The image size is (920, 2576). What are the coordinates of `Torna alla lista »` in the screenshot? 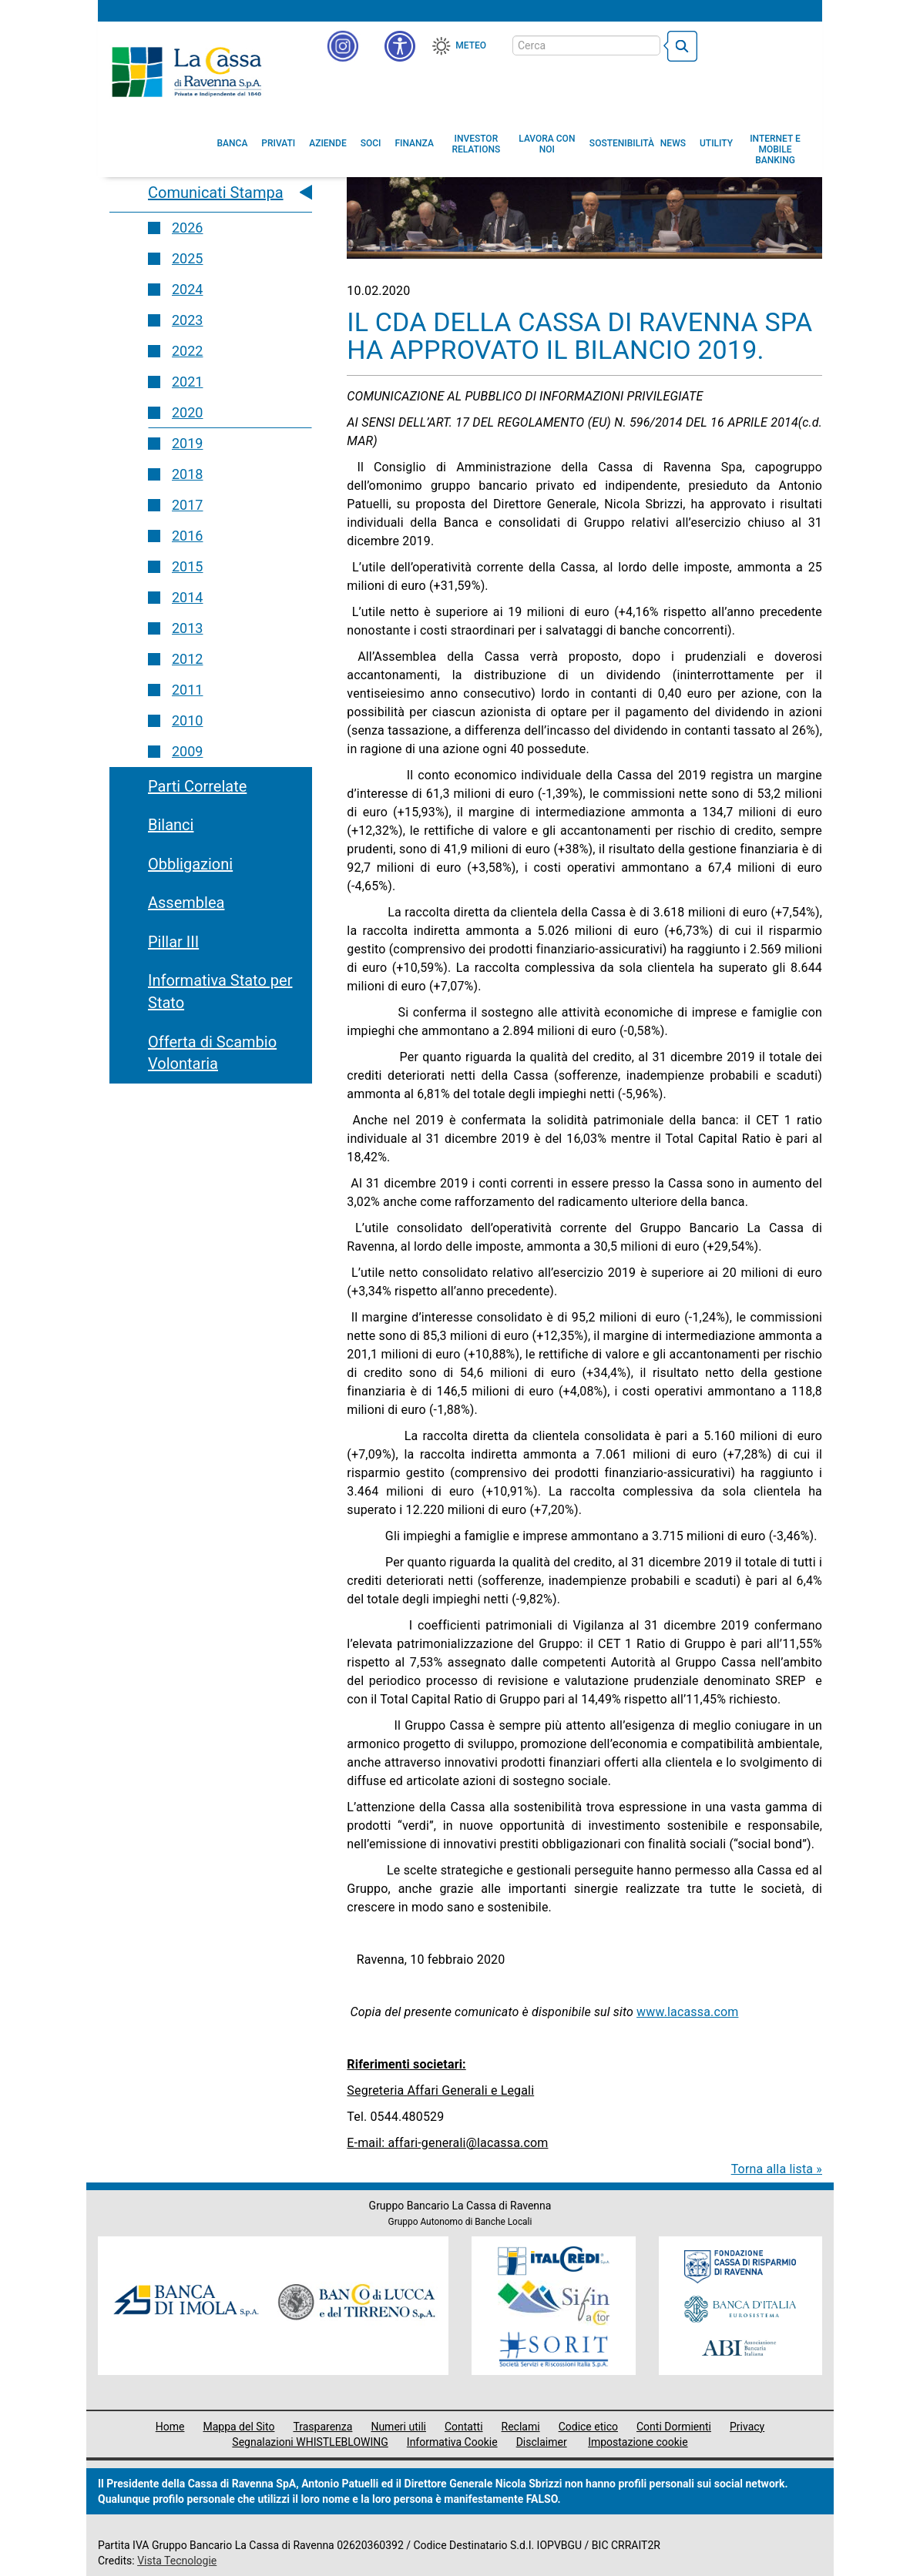 It's located at (776, 2169).